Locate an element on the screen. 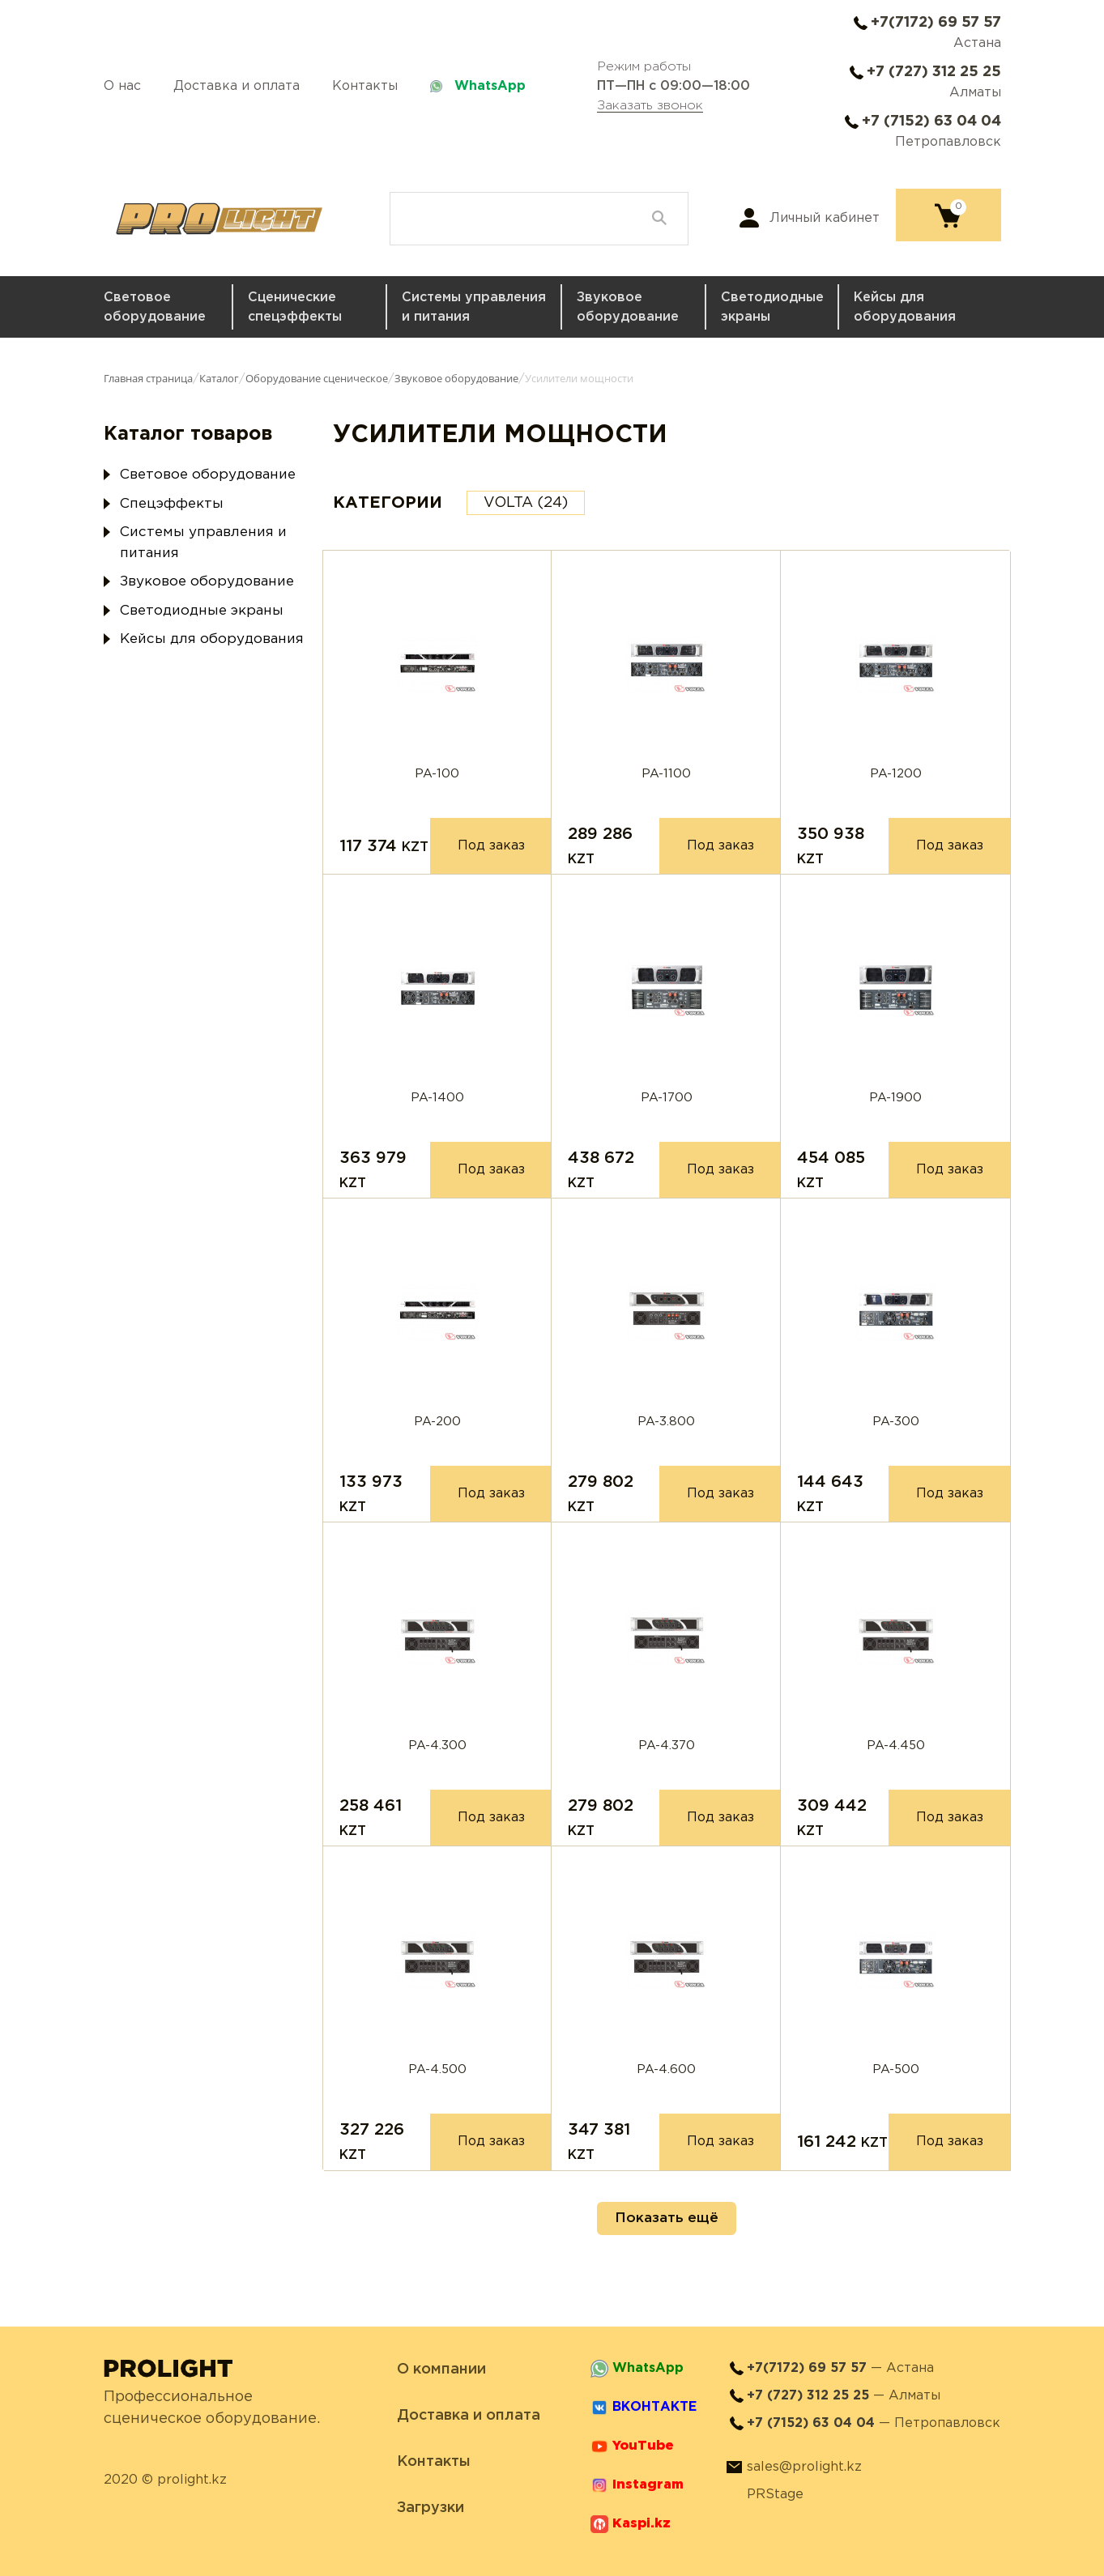  PA-4.450 is located at coordinates (896, 1745).